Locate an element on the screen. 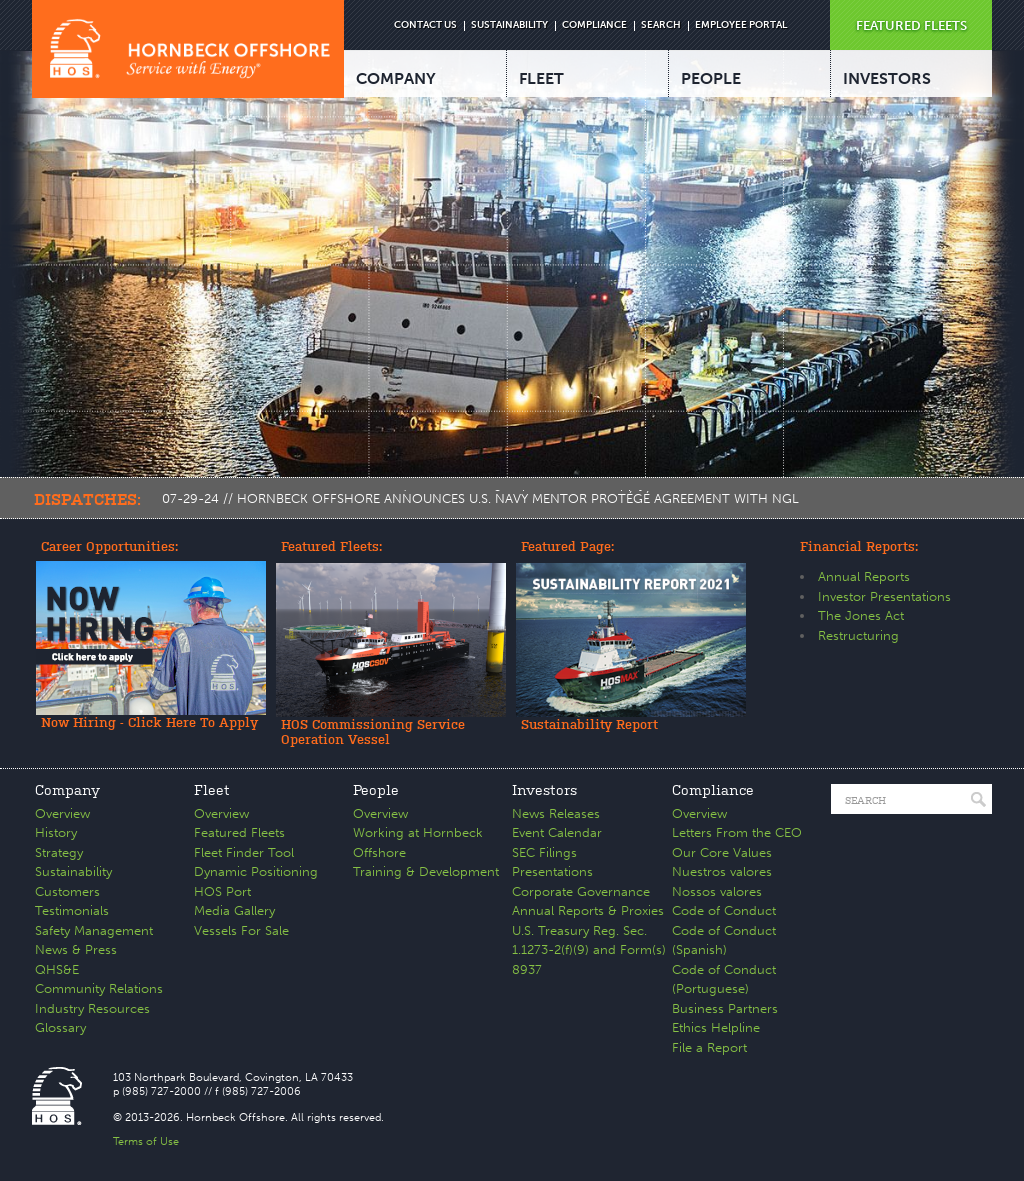  SEARCH is located at coordinates (661, 25).